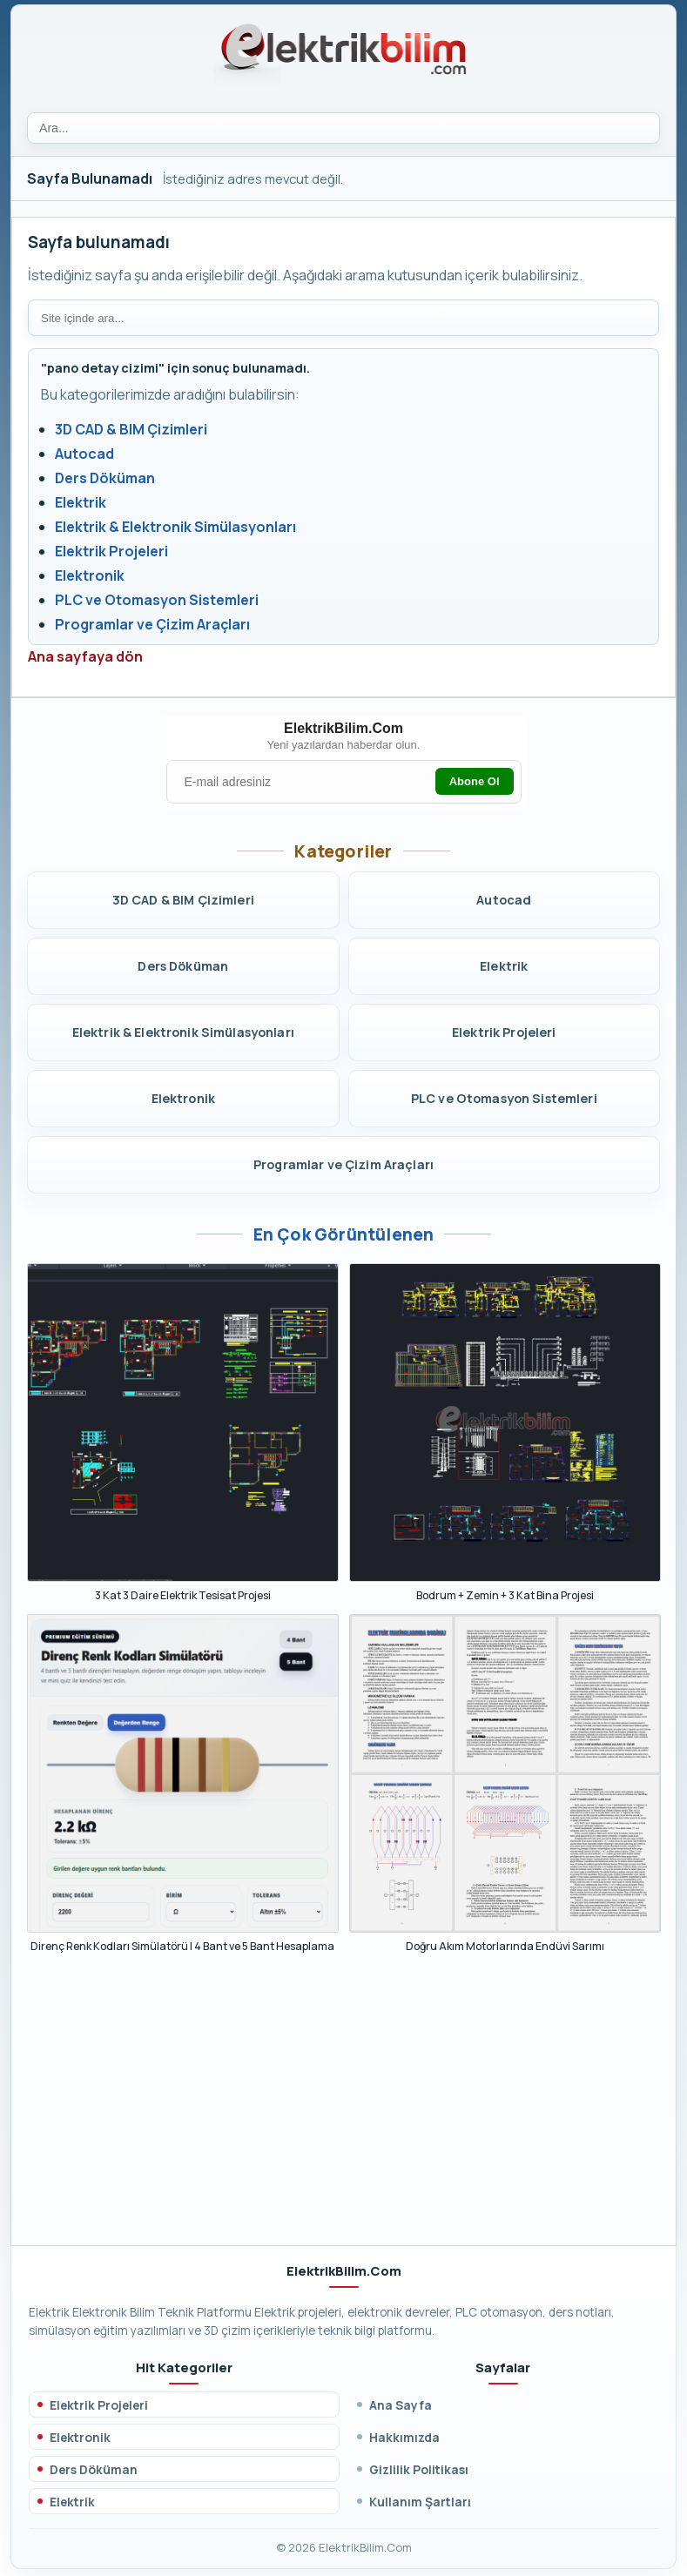  I want to click on 3D CAD & BIM Çizimleri, so click(131, 429).